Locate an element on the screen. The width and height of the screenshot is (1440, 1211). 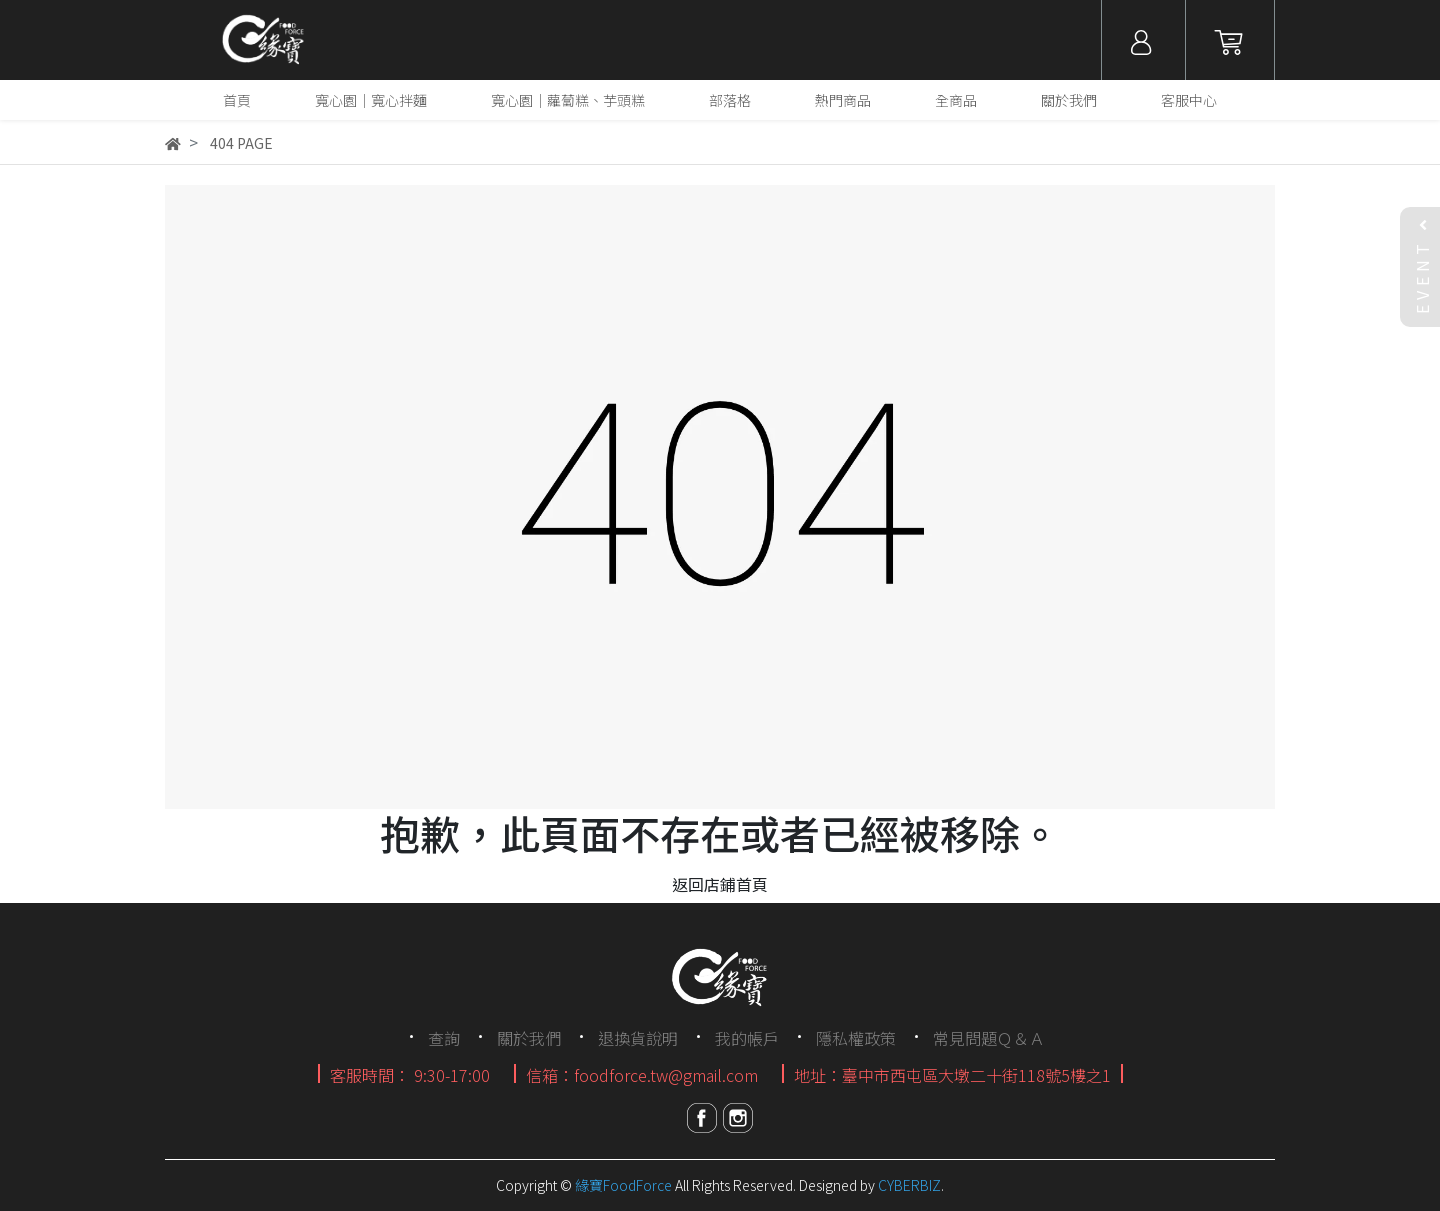
查詢 is located at coordinates (444, 1038).